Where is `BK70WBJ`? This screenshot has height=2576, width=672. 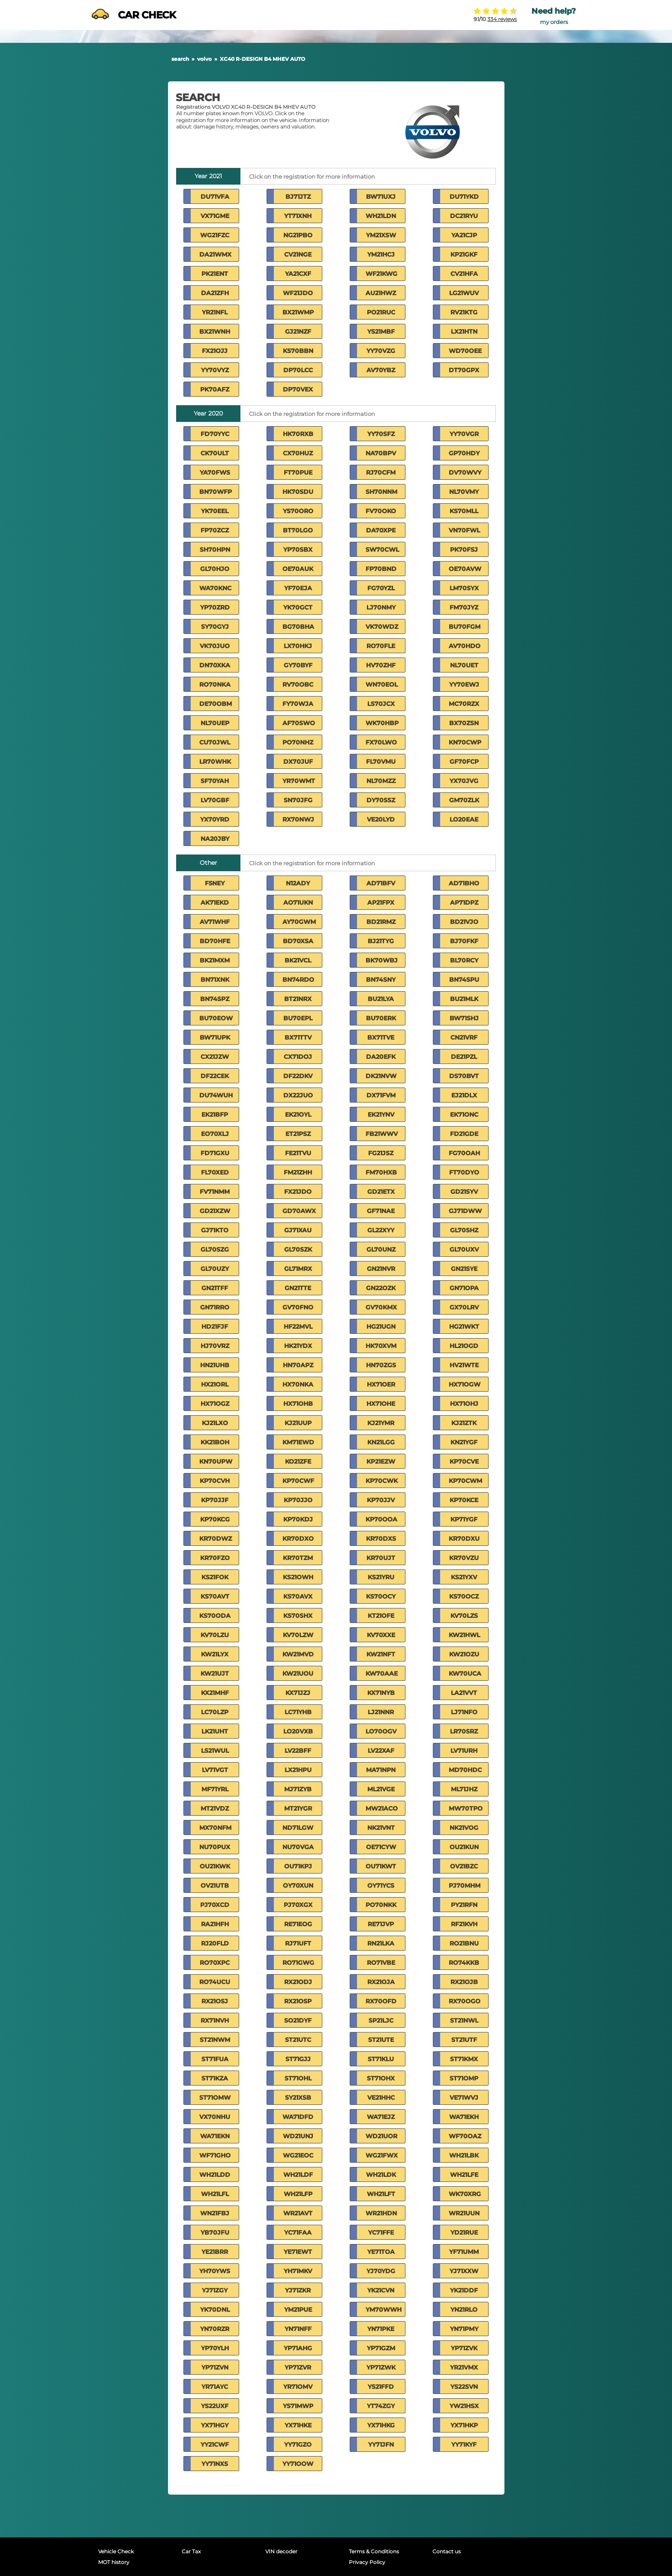
BK70WBJ is located at coordinates (382, 960).